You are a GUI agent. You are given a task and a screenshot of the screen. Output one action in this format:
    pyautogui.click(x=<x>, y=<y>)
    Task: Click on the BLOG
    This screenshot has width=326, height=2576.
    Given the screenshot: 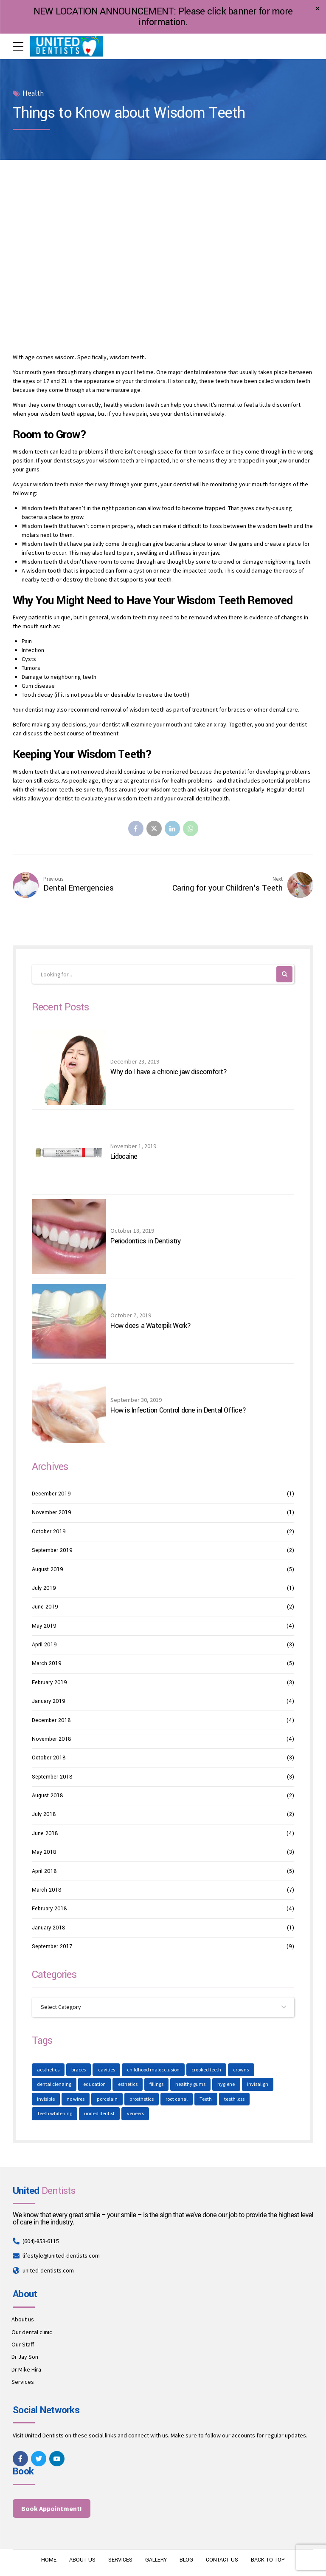 What is the action you would take?
    pyautogui.click(x=186, y=2561)
    